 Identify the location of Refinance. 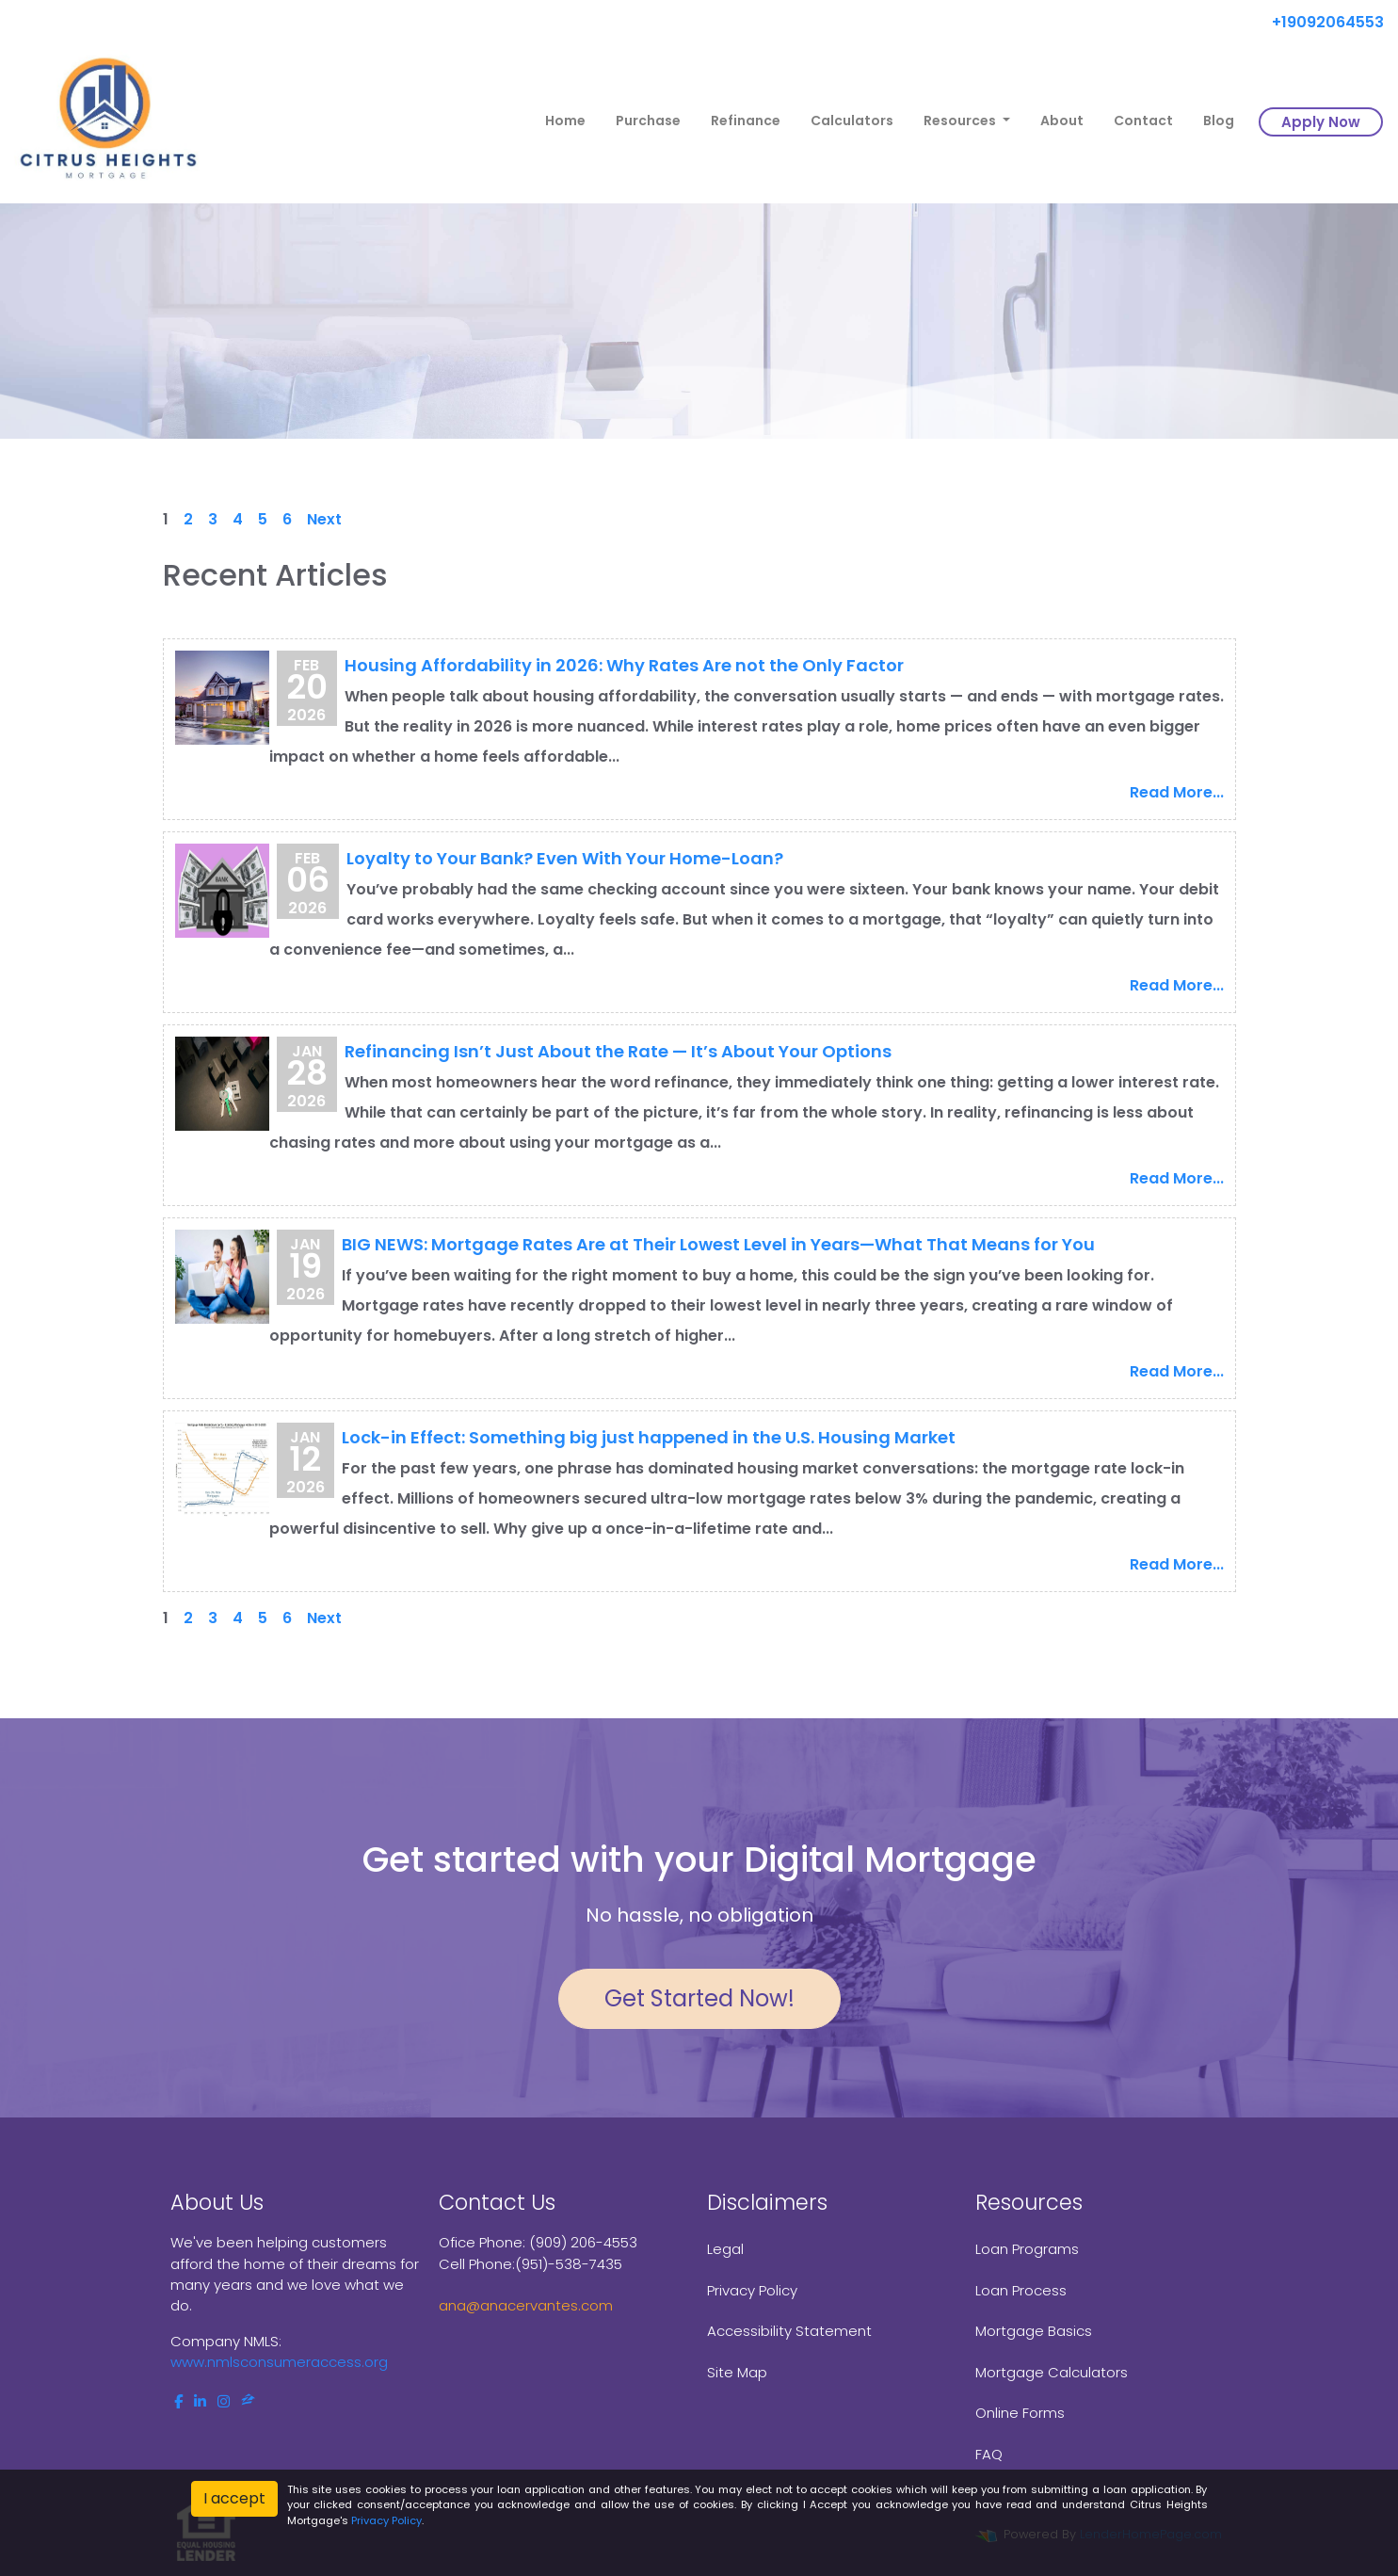
(745, 120).